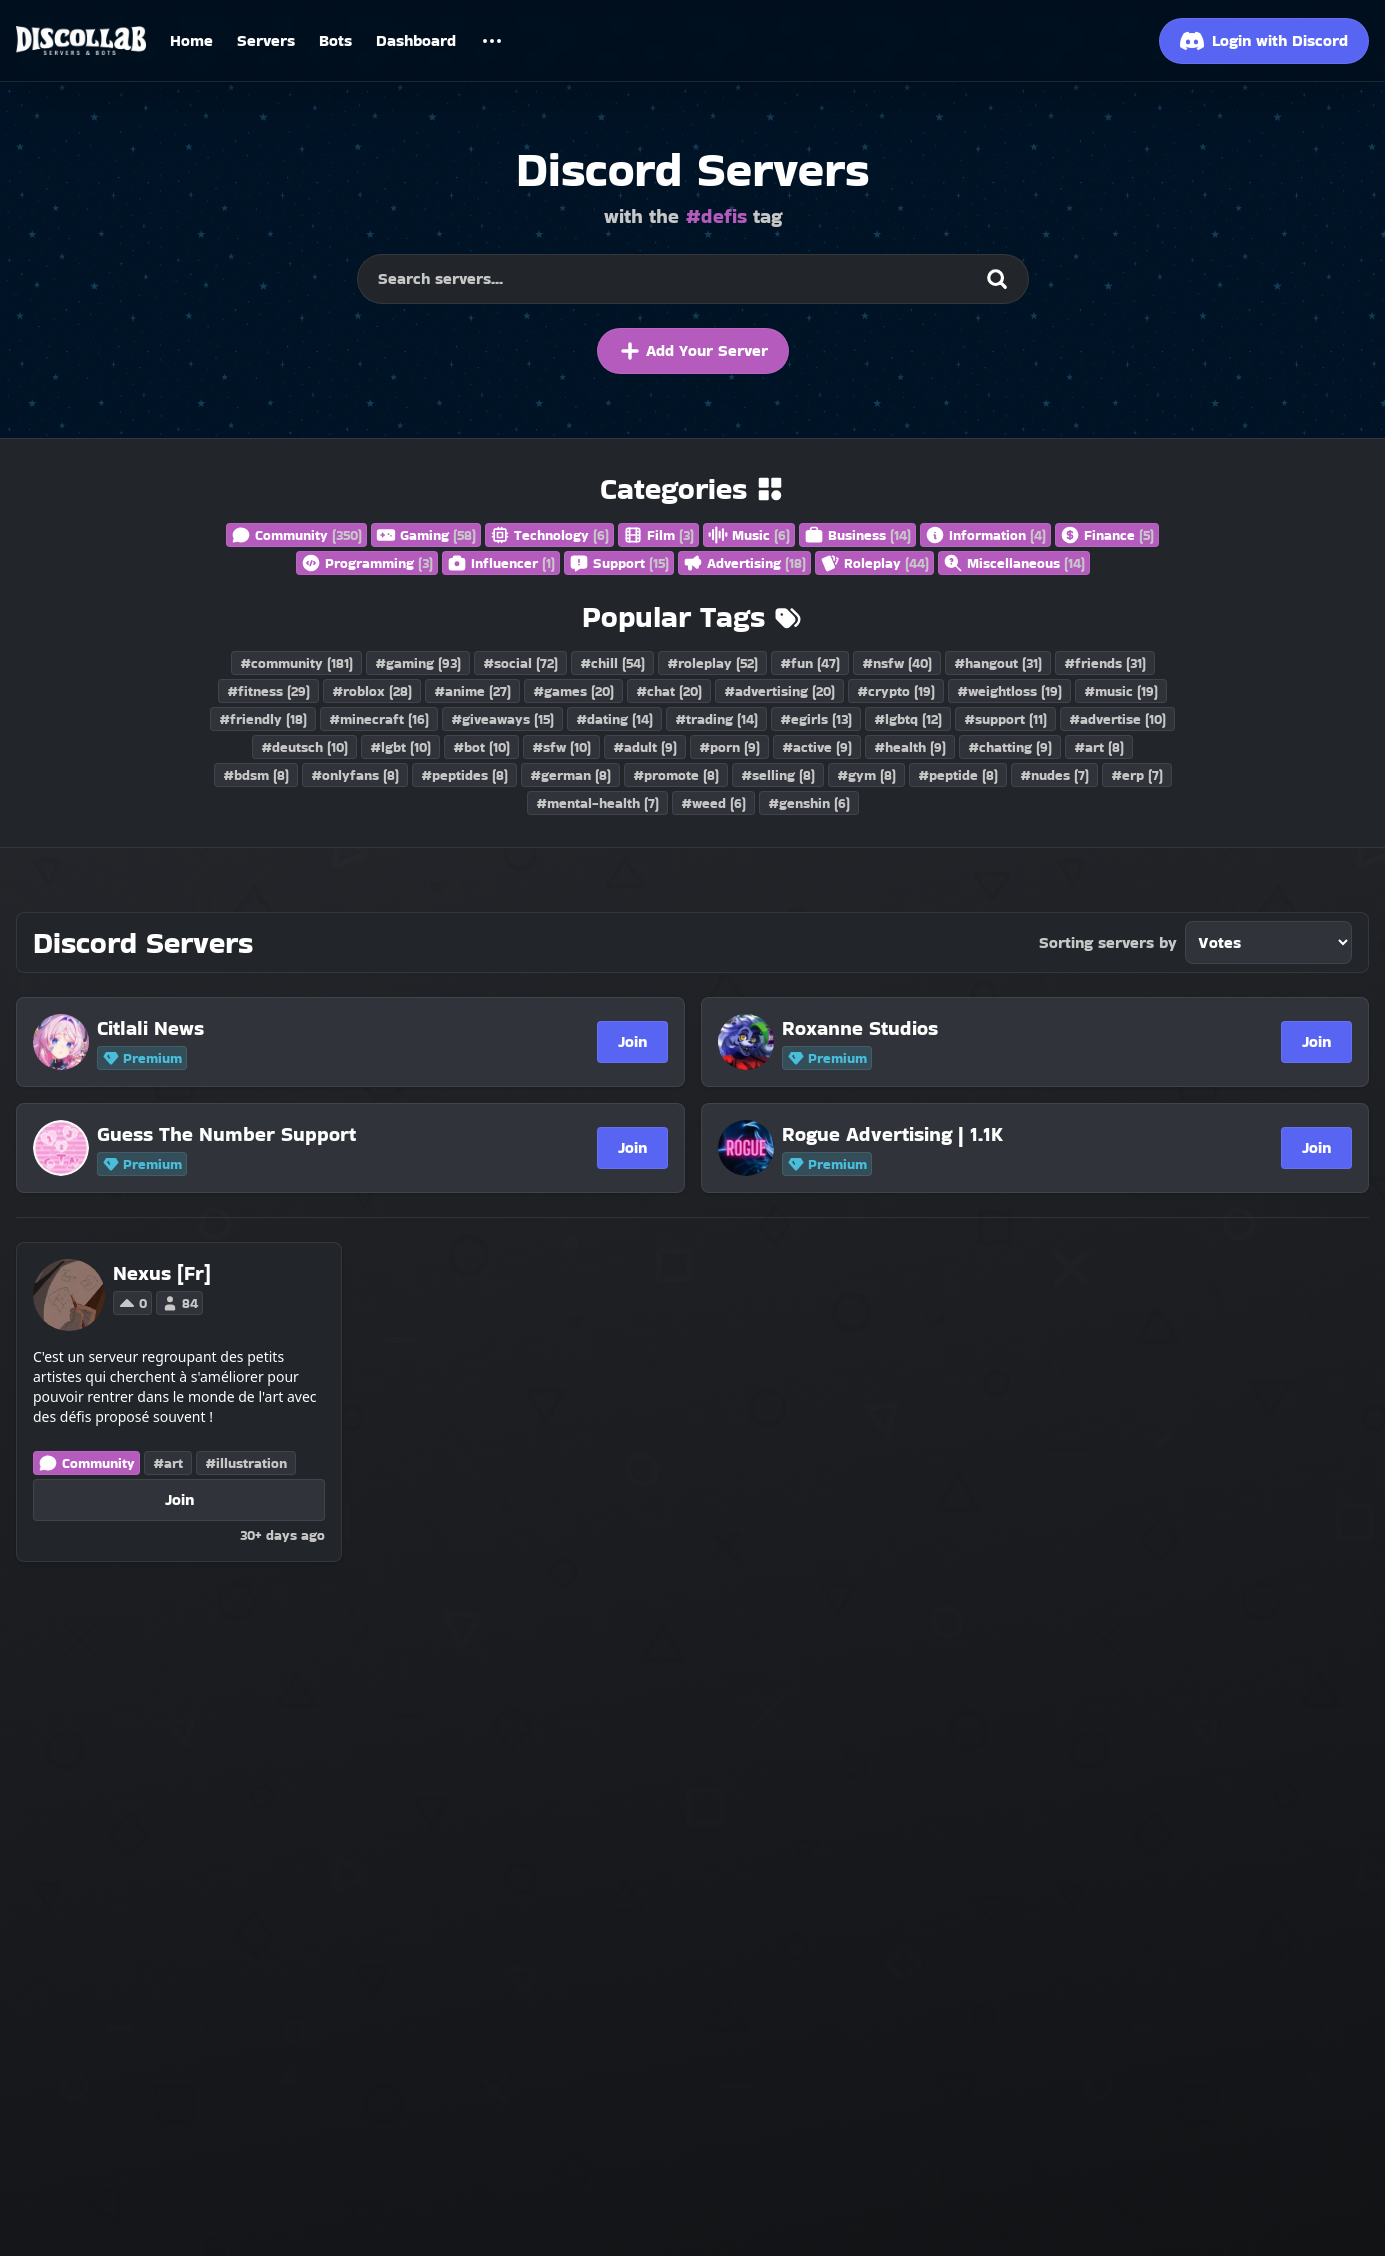  Describe the element at coordinates (816, 719) in the screenshot. I see `#egirls` at that location.